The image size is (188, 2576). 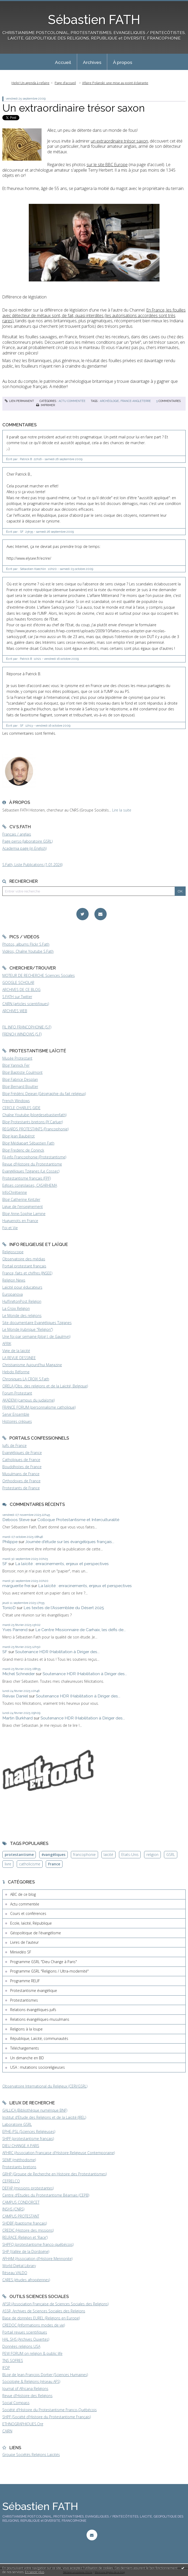 What do you see at coordinates (44, 2086) in the screenshot?
I see `Observatoire International du Religieux (CERI/GSRL)` at bounding box center [44, 2086].